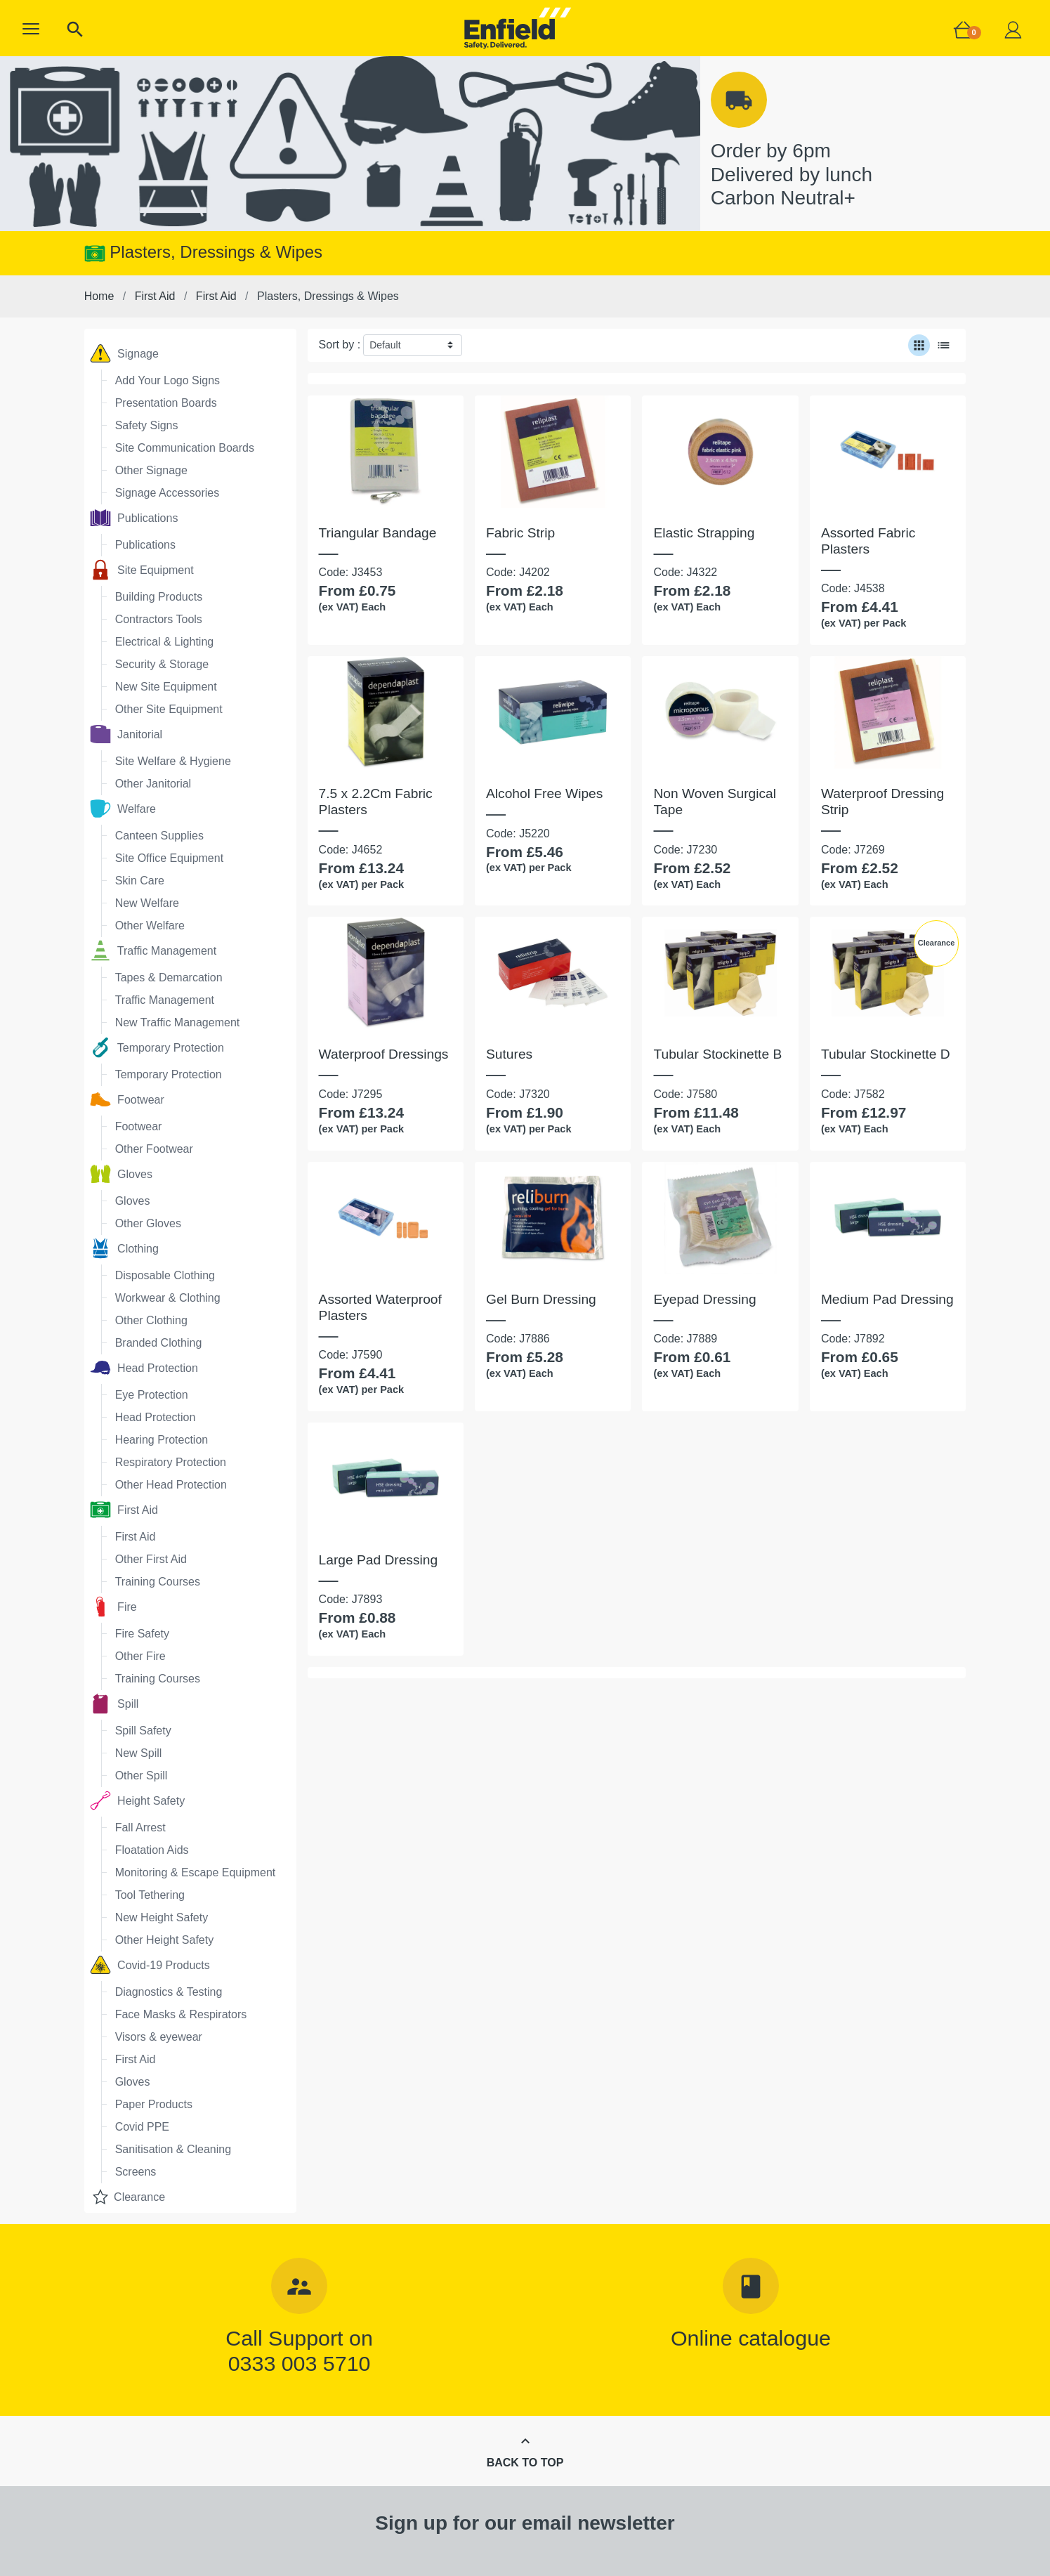 This screenshot has width=1050, height=2576. Describe the element at coordinates (124, 353) in the screenshot. I see `Signage` at that location.